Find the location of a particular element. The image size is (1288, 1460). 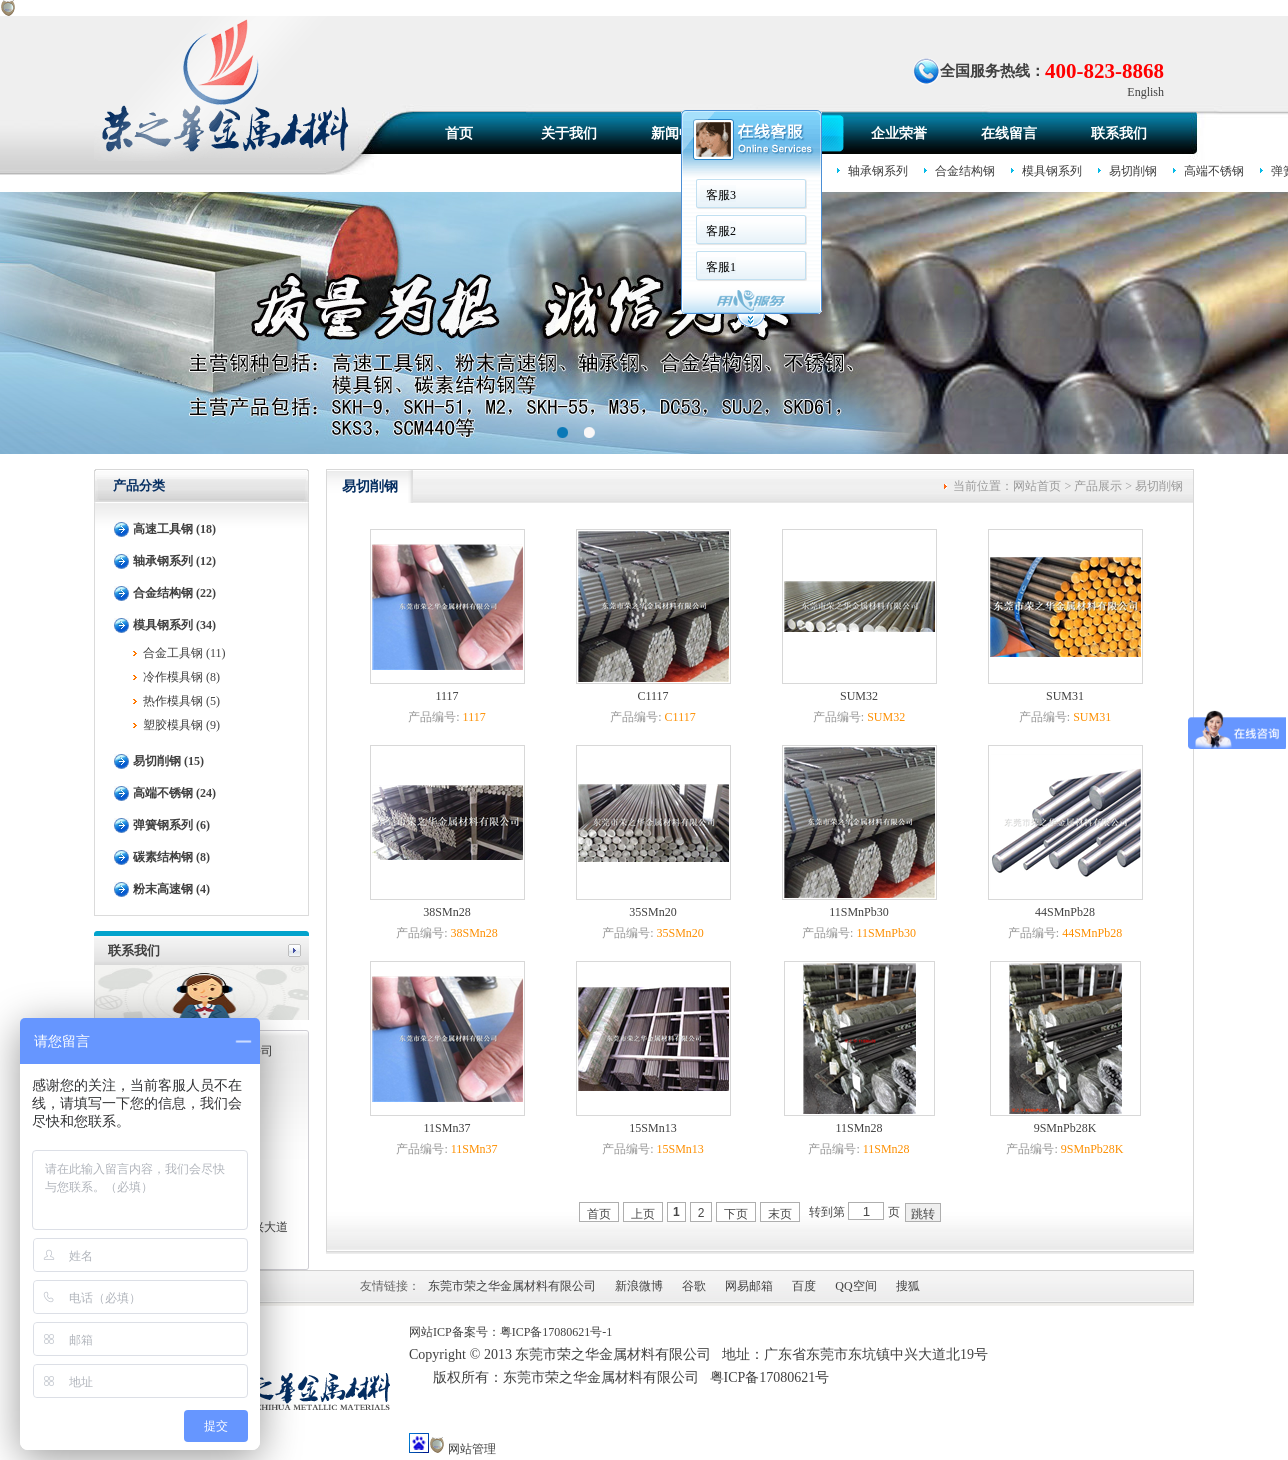

1117 is located at coordinates (446, 696).